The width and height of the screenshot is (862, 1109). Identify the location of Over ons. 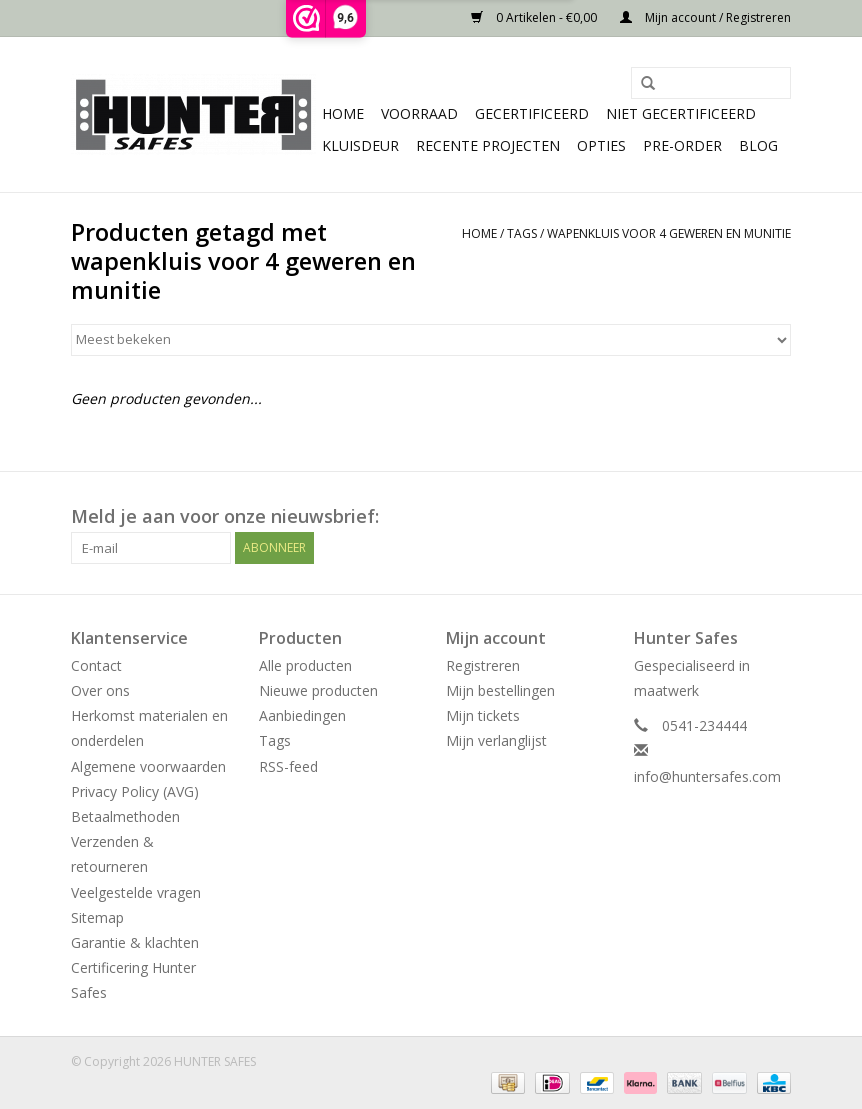
(100, 690).